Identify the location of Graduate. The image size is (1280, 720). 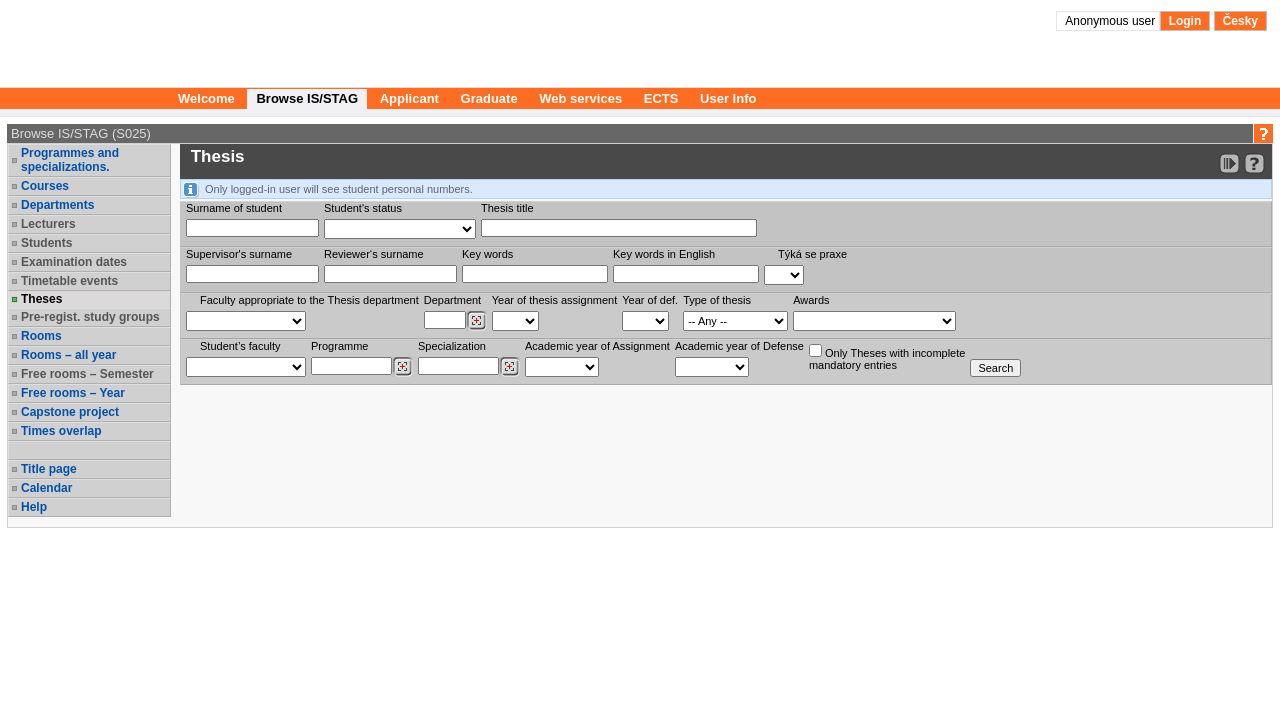
(489, 98).